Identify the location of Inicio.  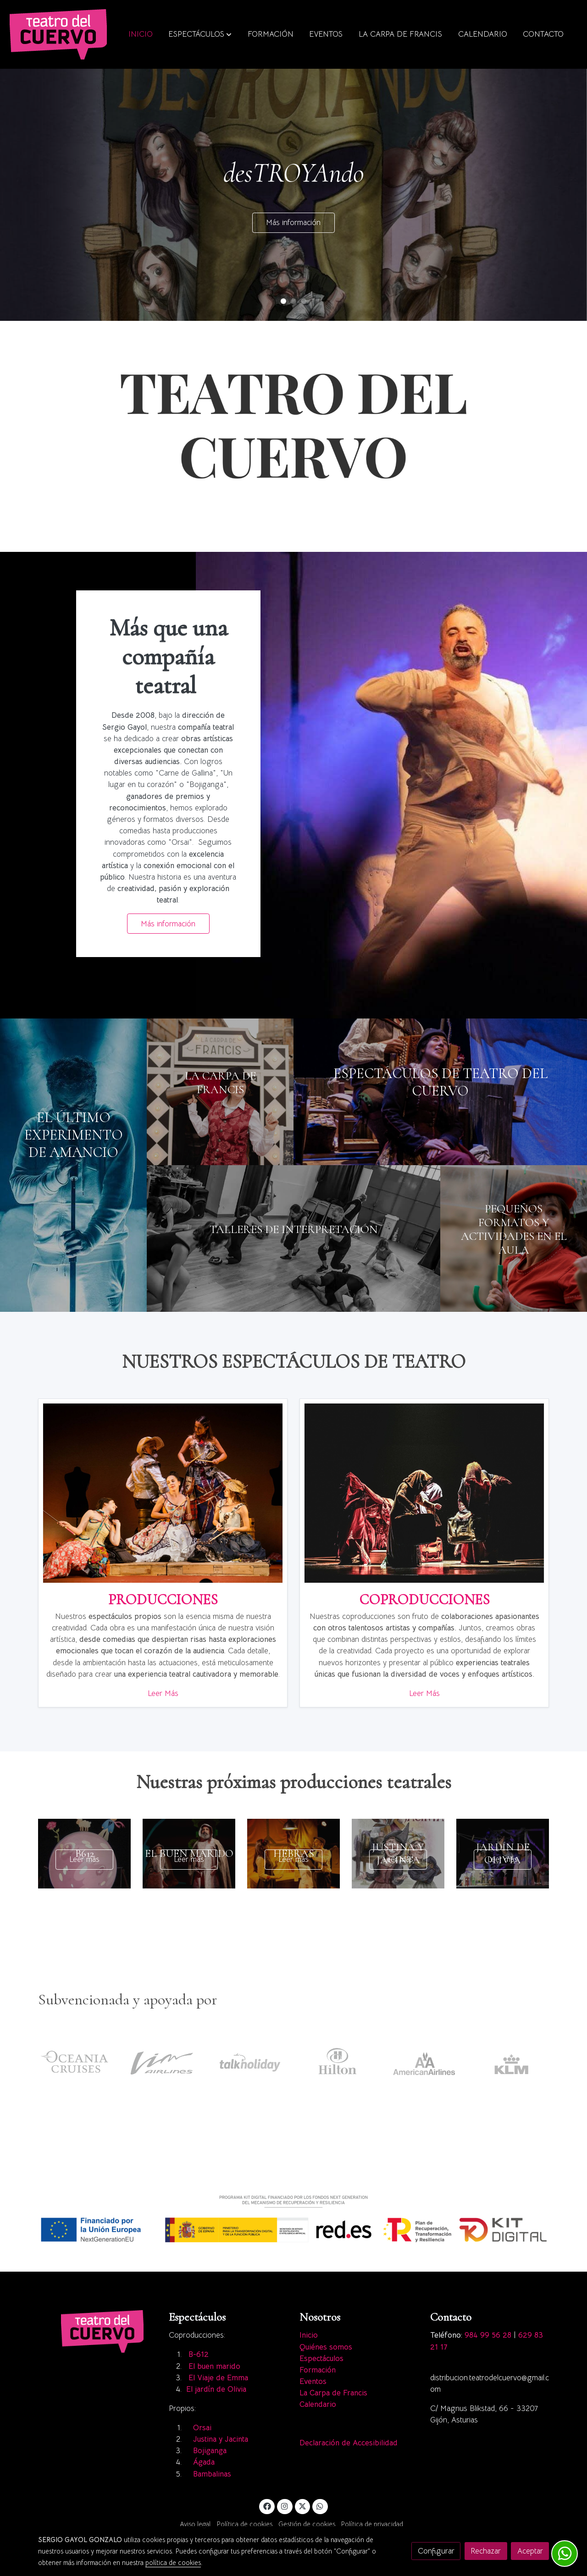
(308, 2335).